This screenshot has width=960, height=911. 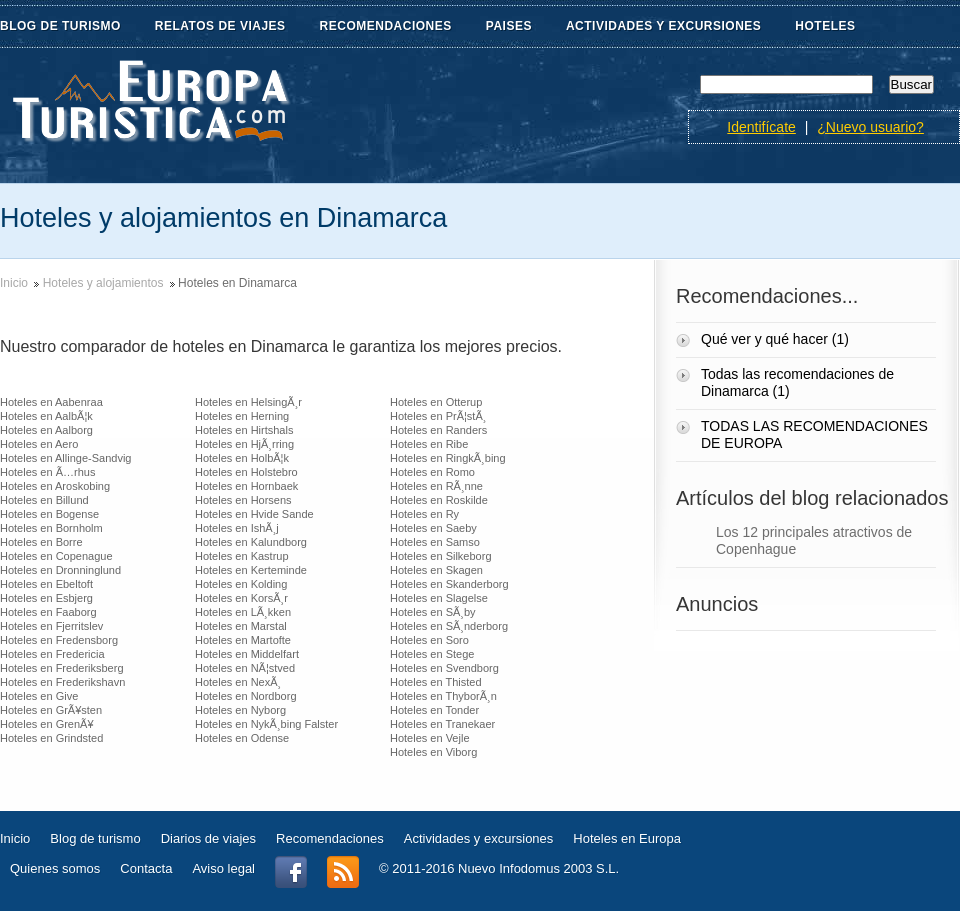 What do you see at coordinates (243, 640) in the screenshot?
I see `Hoteles en Martofte` at bounding box center [243, 640].